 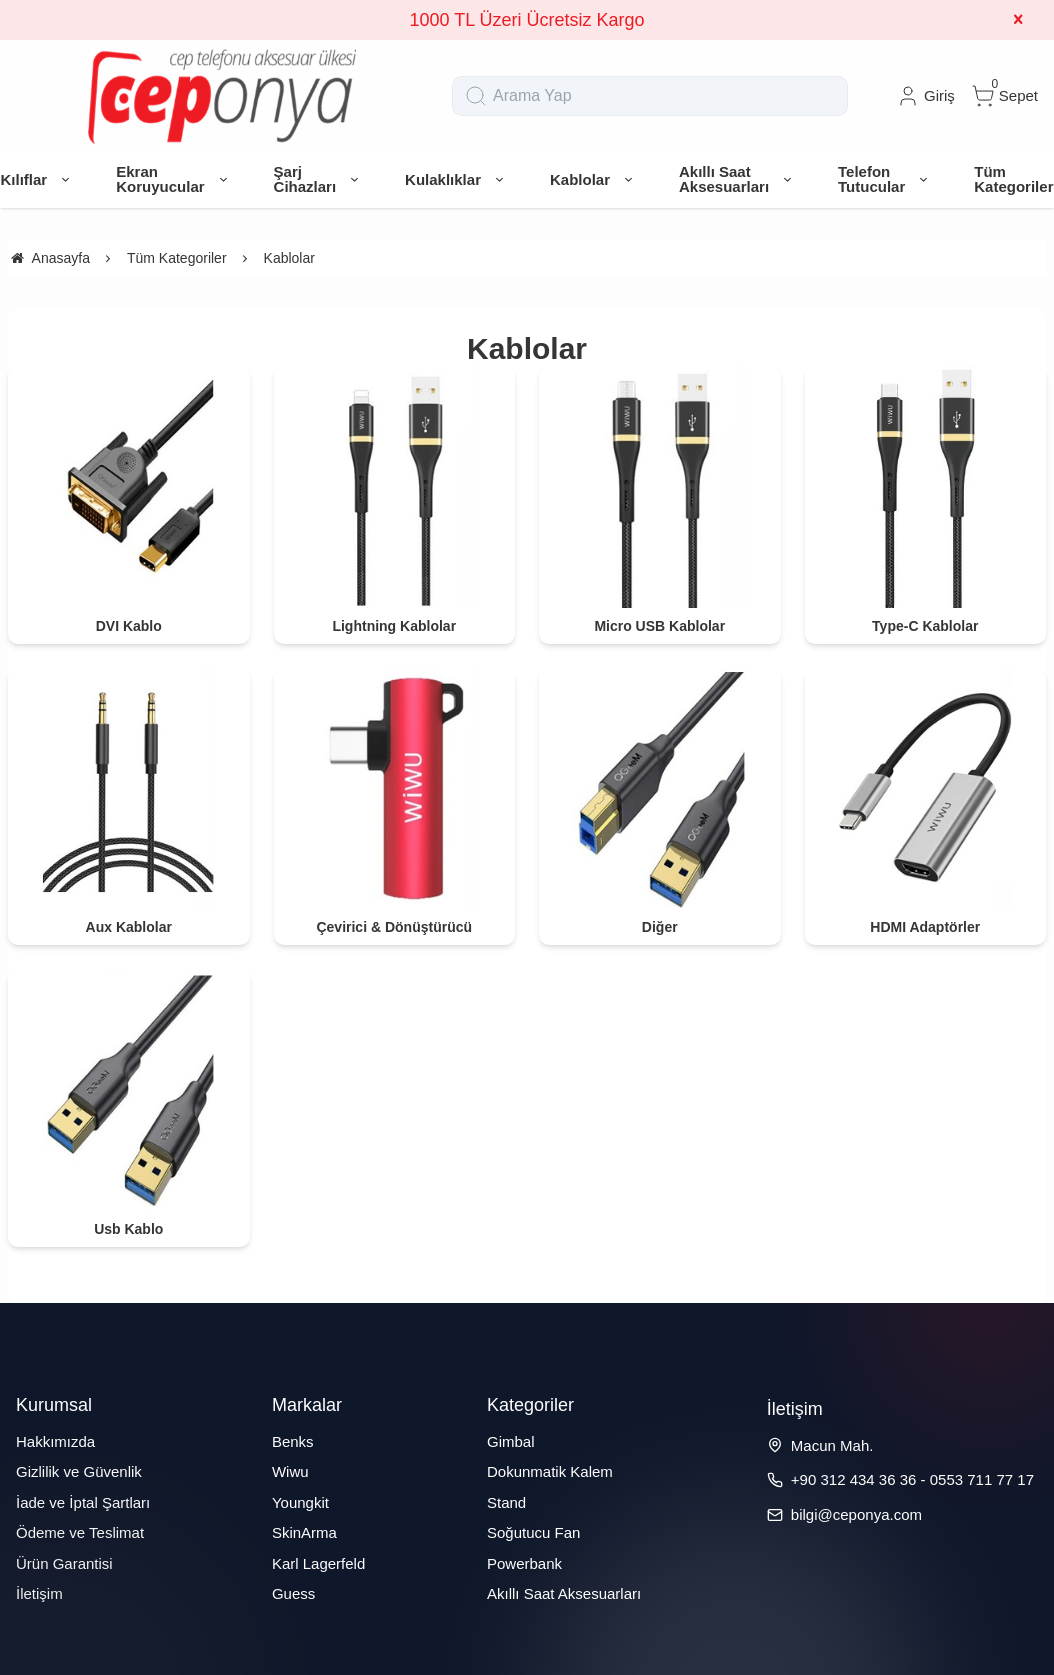 I want to click on Gimbal, so click(x=511, y=1441).